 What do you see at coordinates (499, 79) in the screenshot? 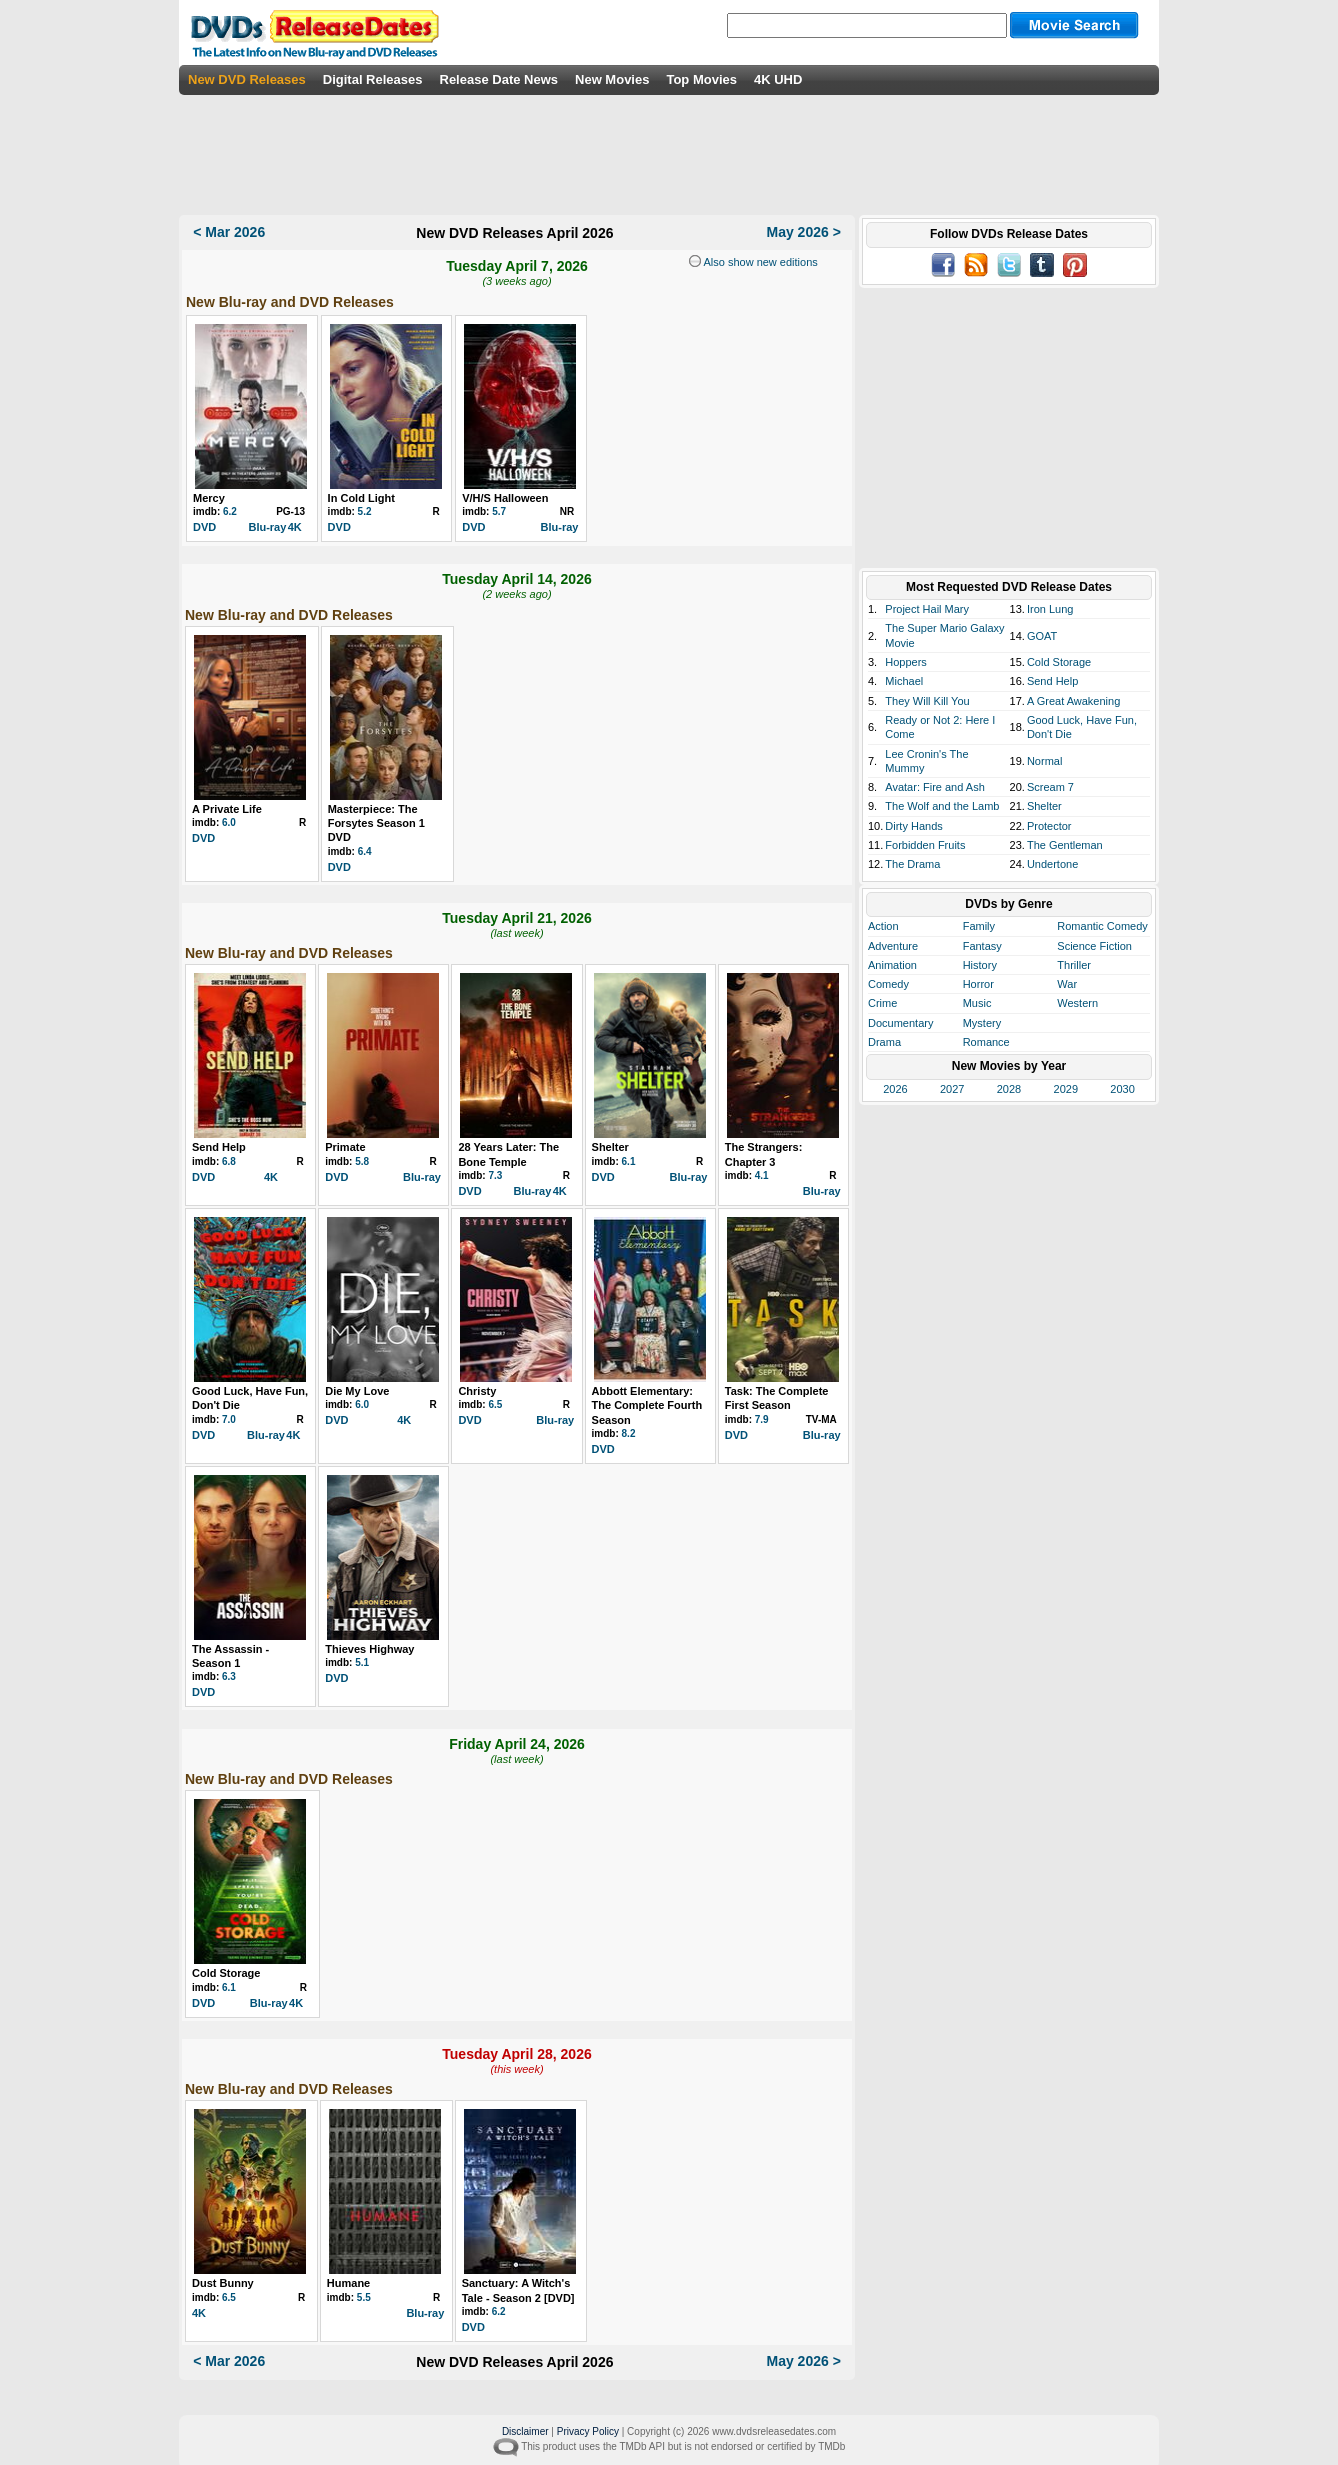
I see `Release Date News` at bounding box center [499, 79].